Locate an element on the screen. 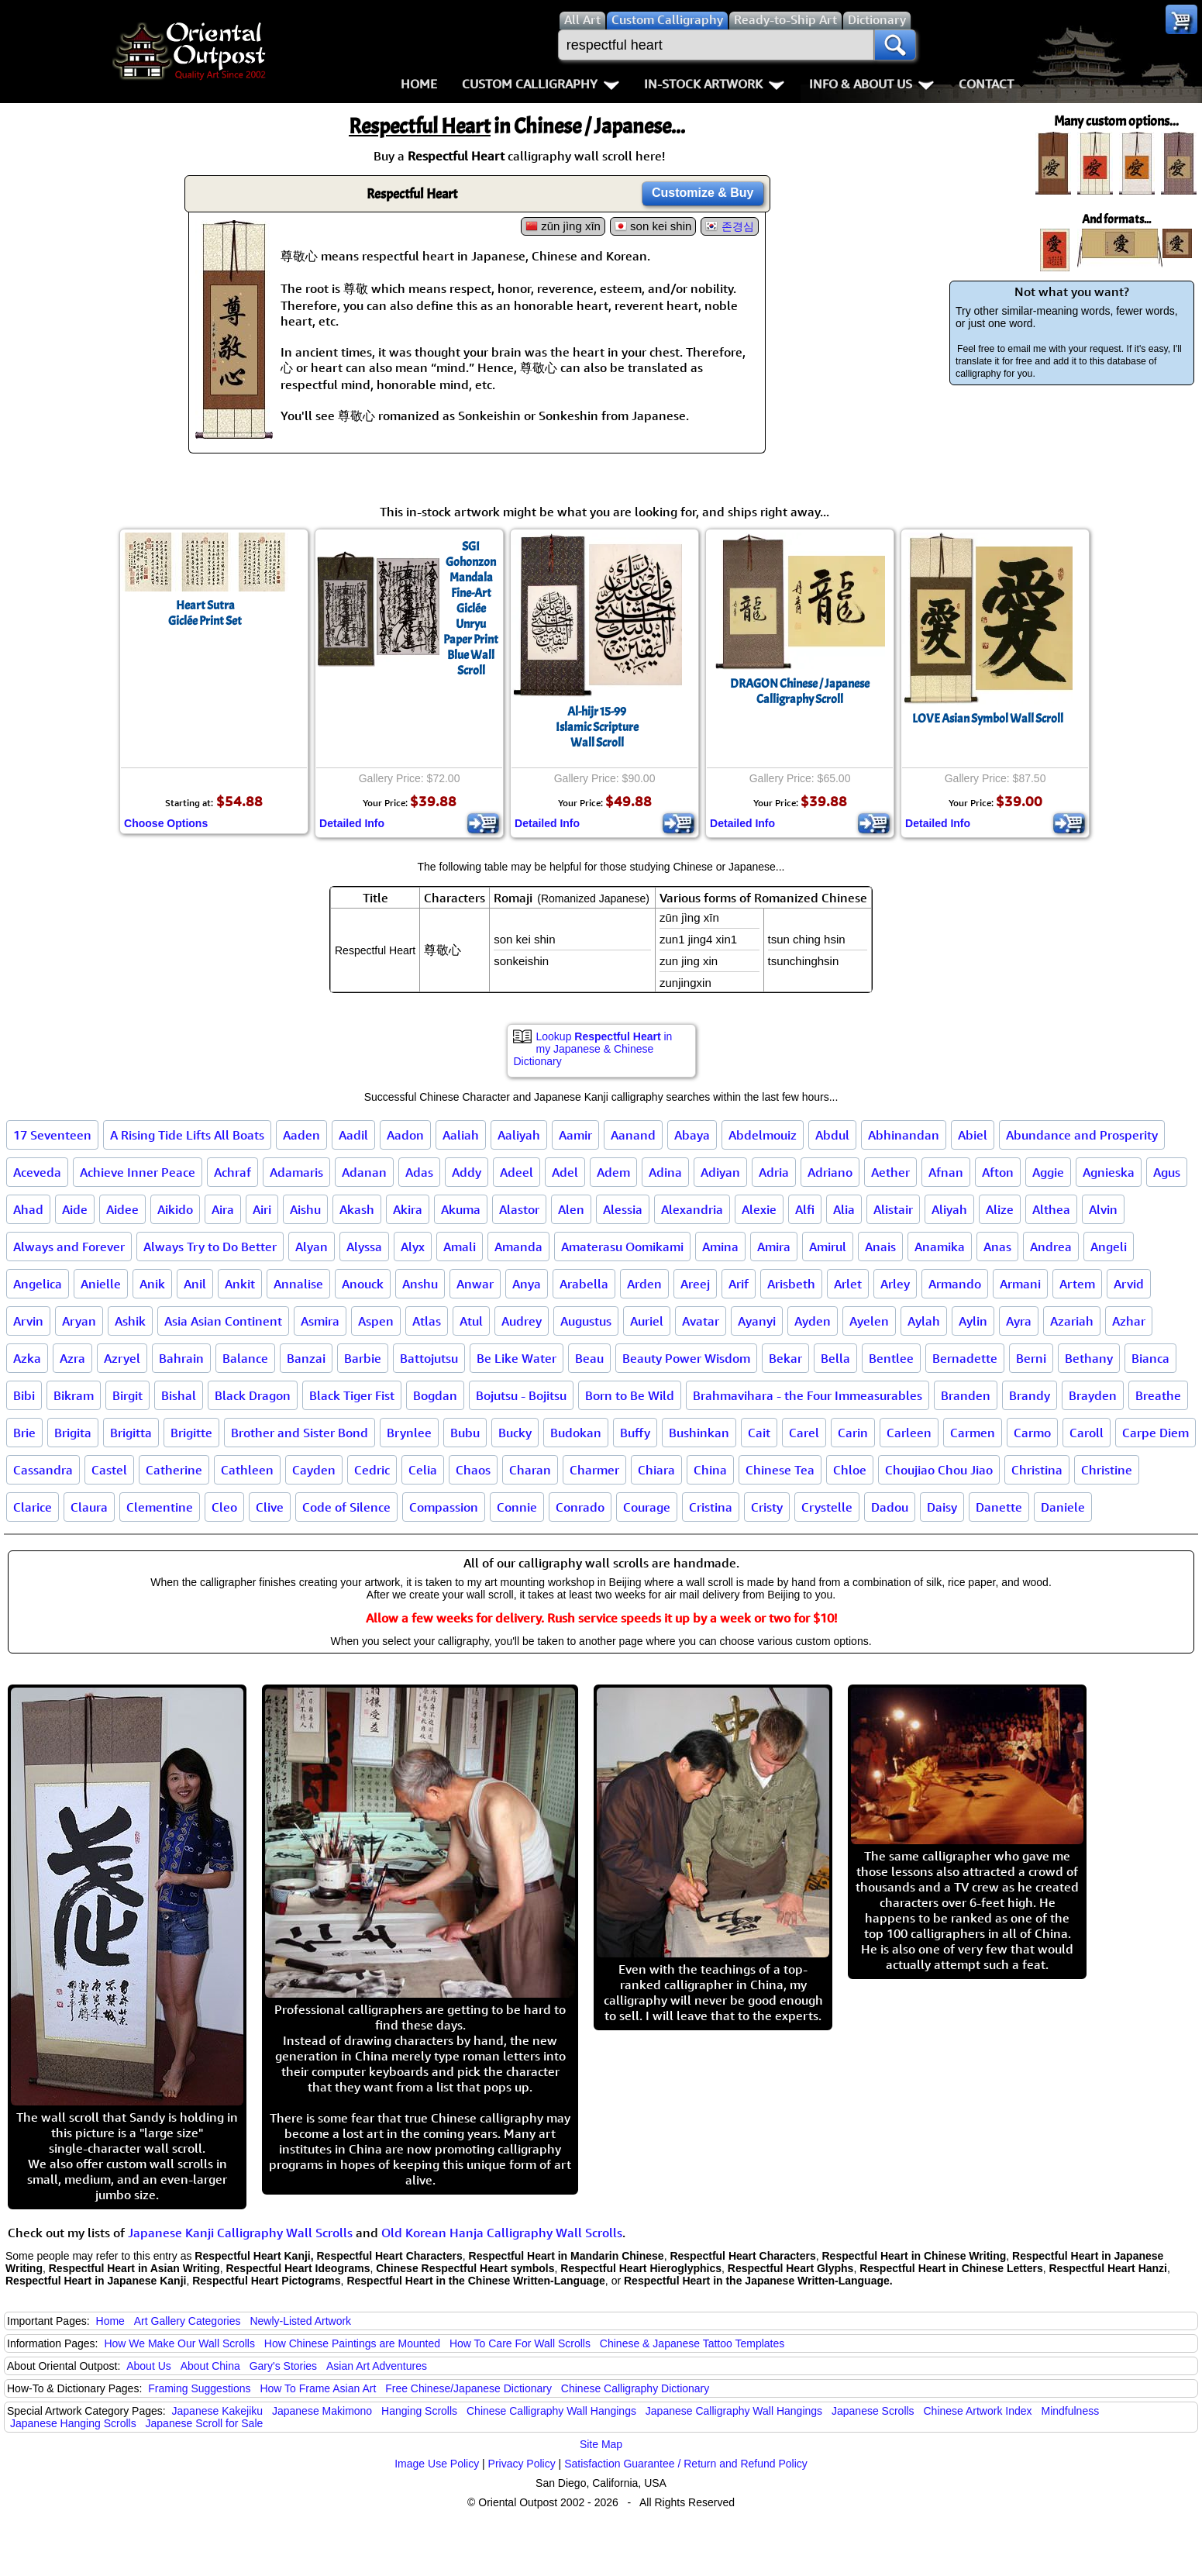 The width and height of the screenshot is (1202, 2576). Bekar is located at coordinates (785, 1358).